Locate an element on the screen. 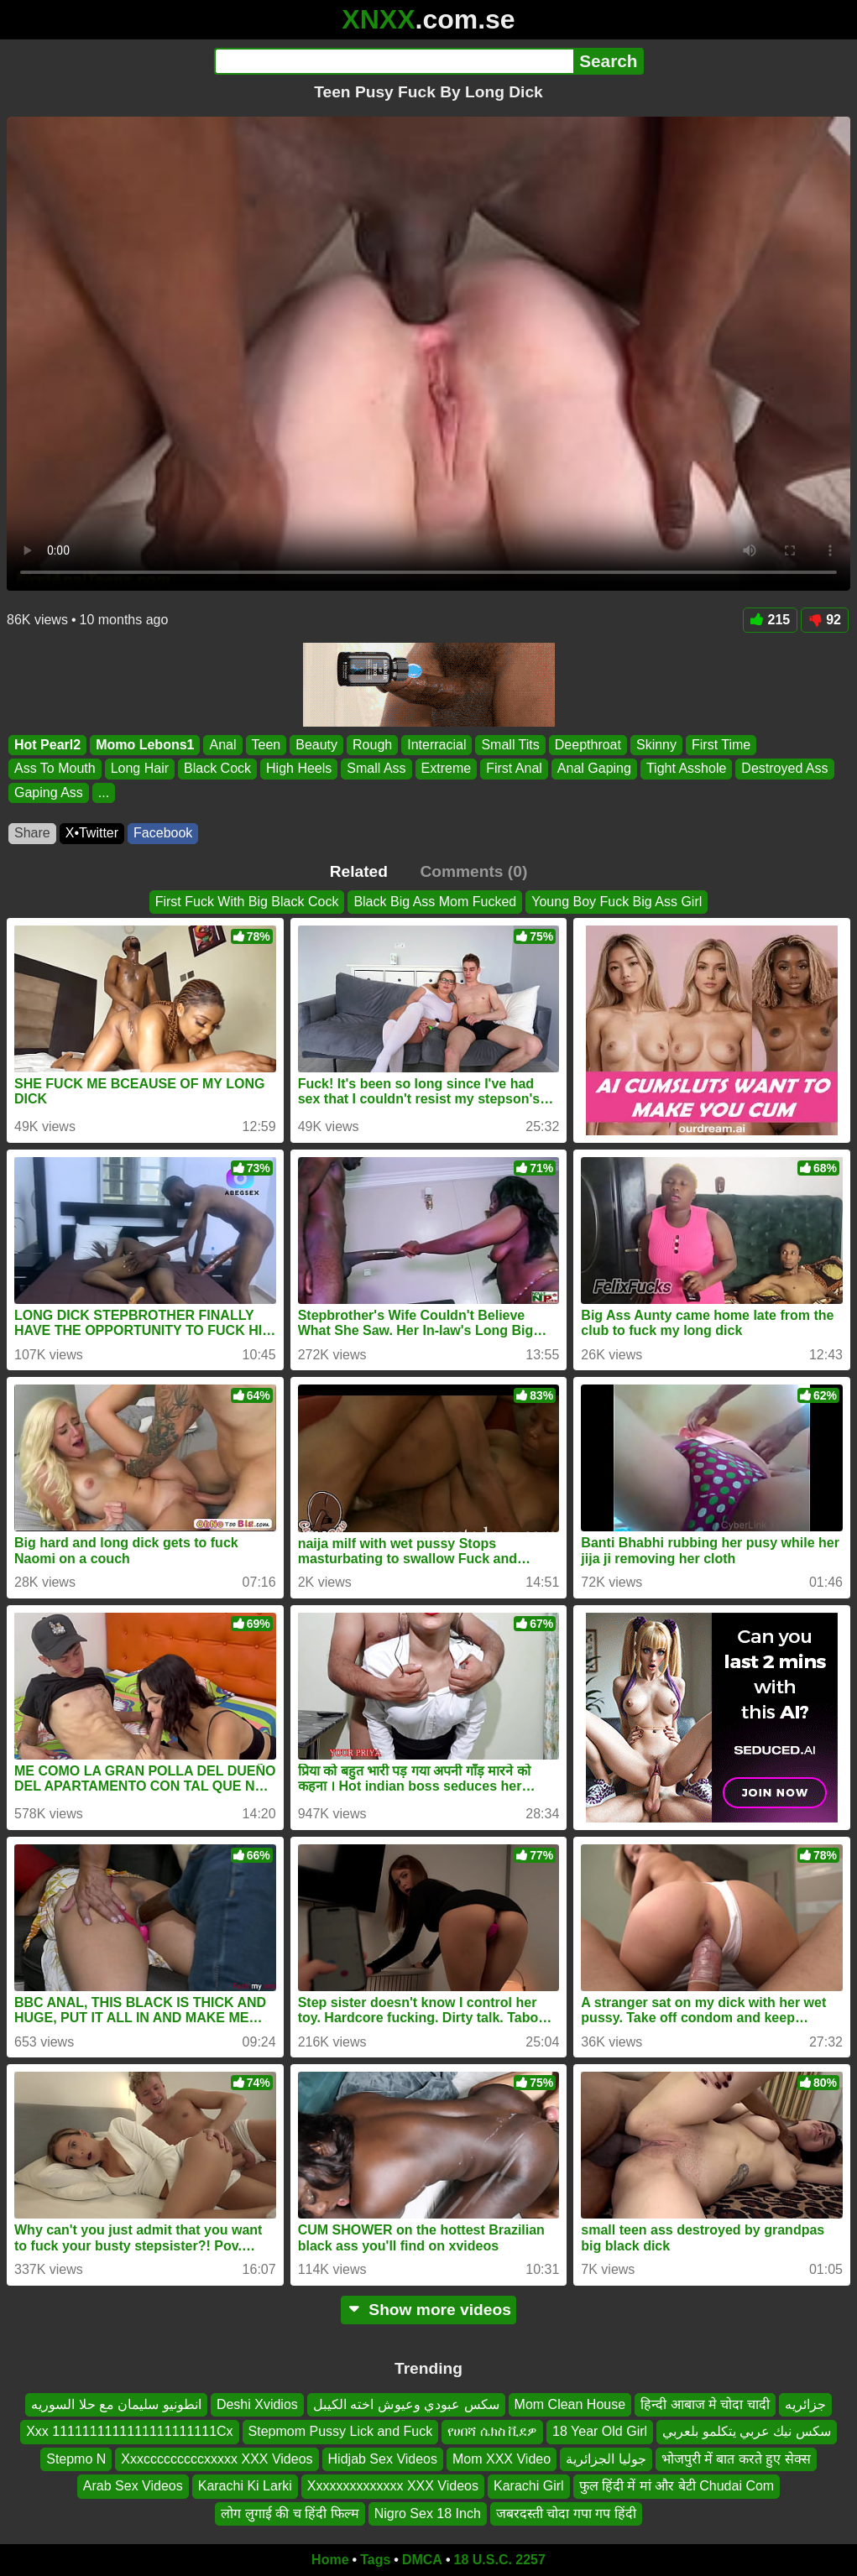  Tight Asshole is located at coordinates (686, 768).